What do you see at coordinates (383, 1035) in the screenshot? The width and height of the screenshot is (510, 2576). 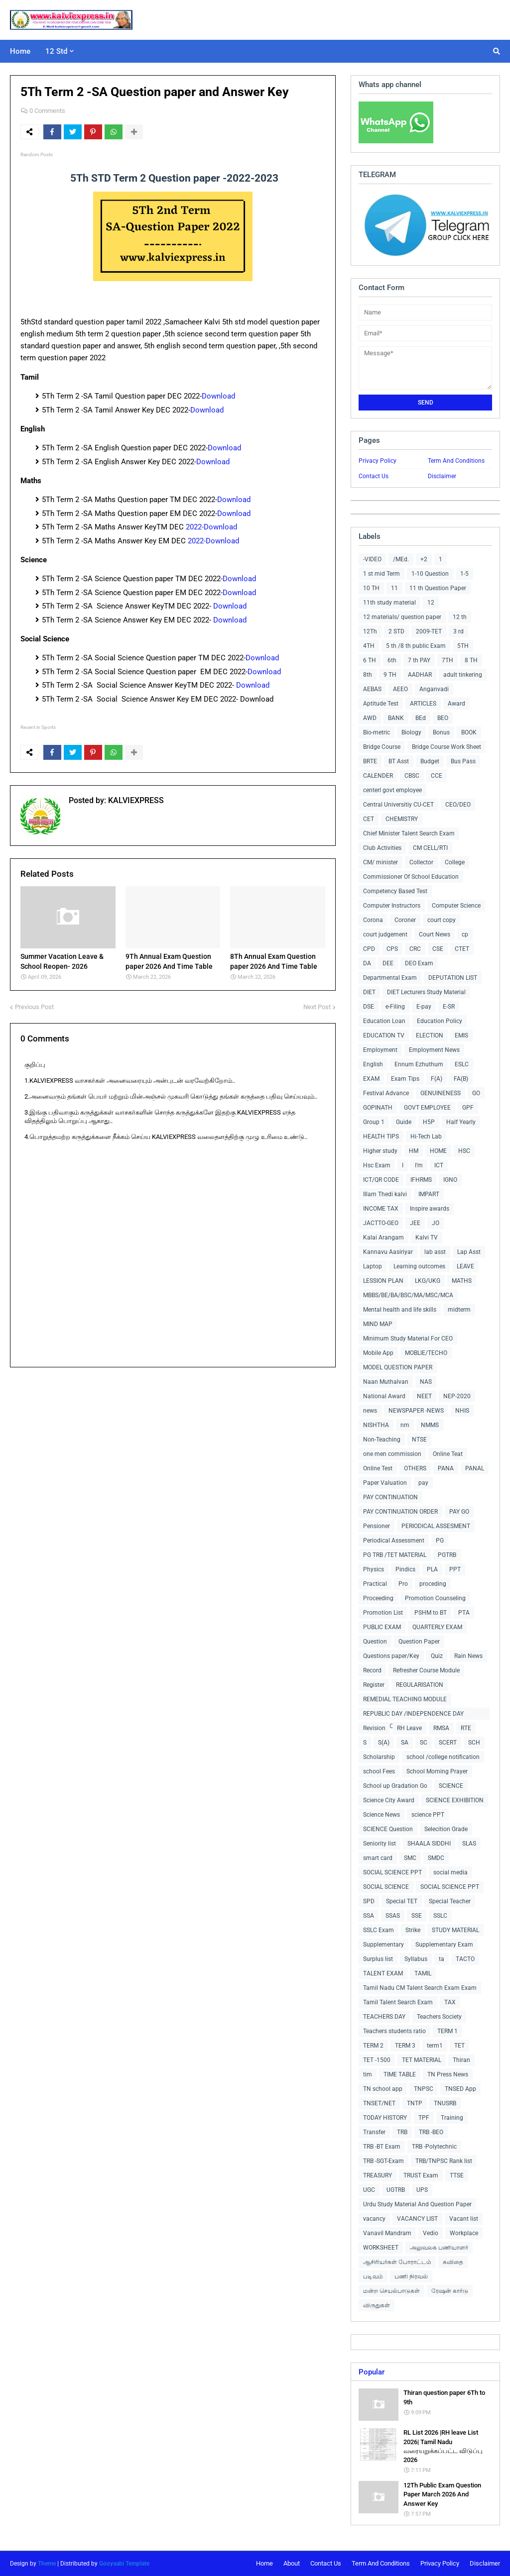 I see `EDUCATION TV` at bounding box center [383, 1035].